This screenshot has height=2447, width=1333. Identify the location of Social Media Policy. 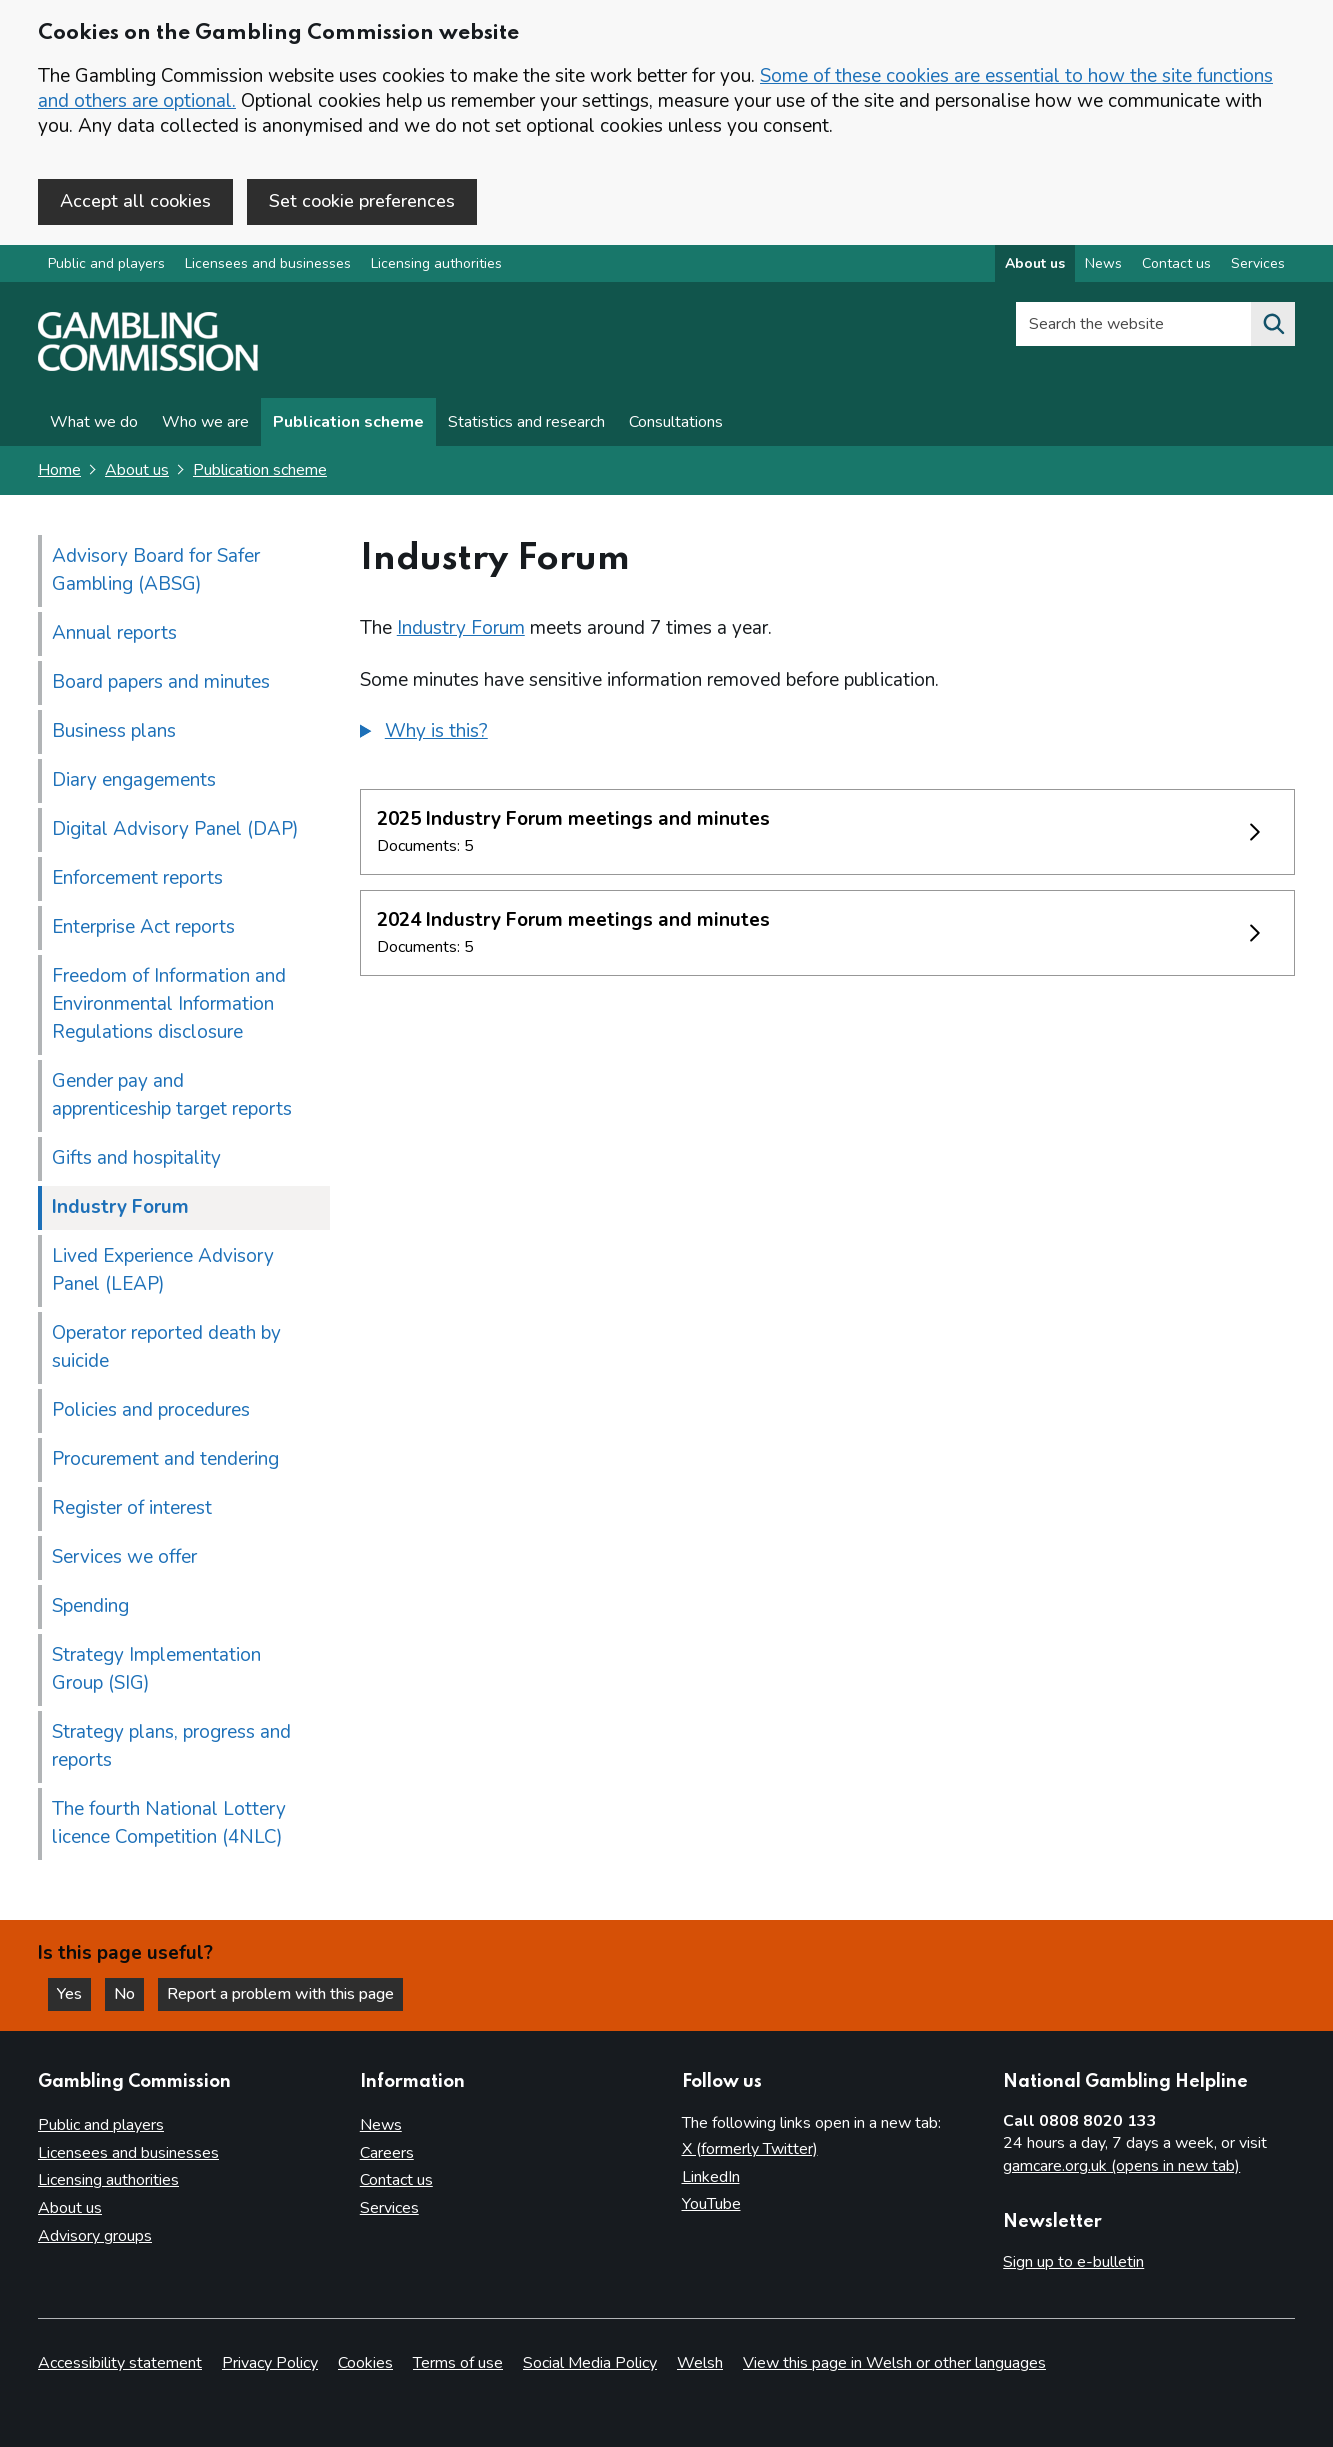
(590, 2363).